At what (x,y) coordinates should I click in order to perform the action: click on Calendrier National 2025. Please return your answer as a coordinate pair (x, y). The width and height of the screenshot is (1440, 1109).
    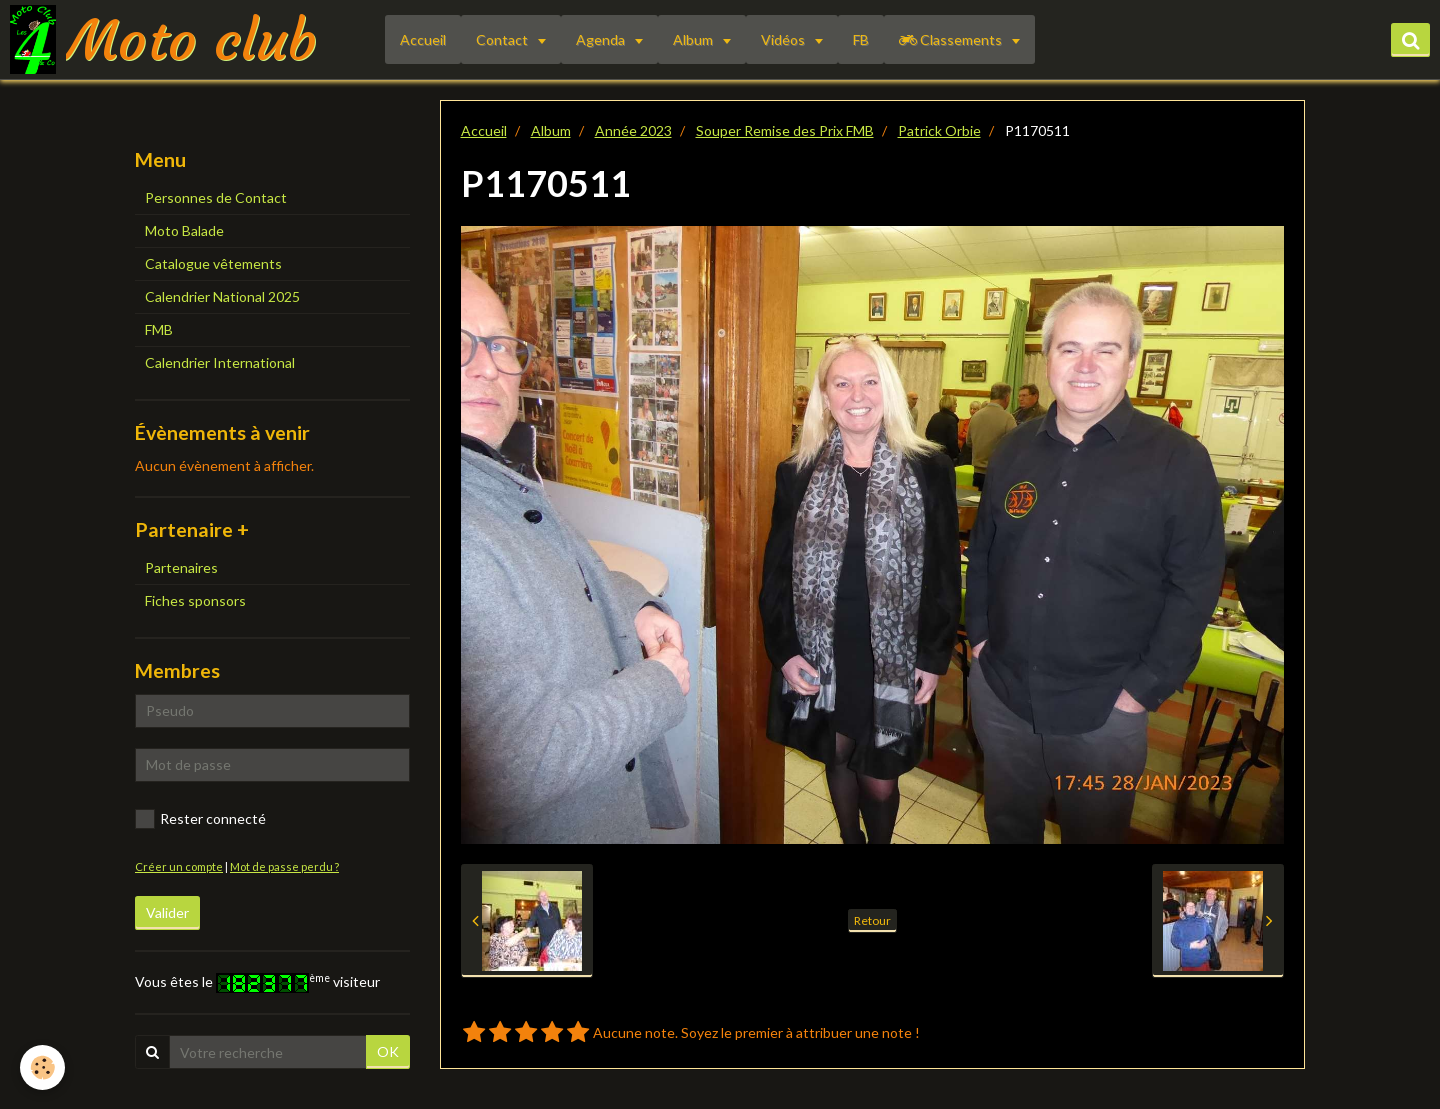
    Looking at the image, I should click on (222, 296).